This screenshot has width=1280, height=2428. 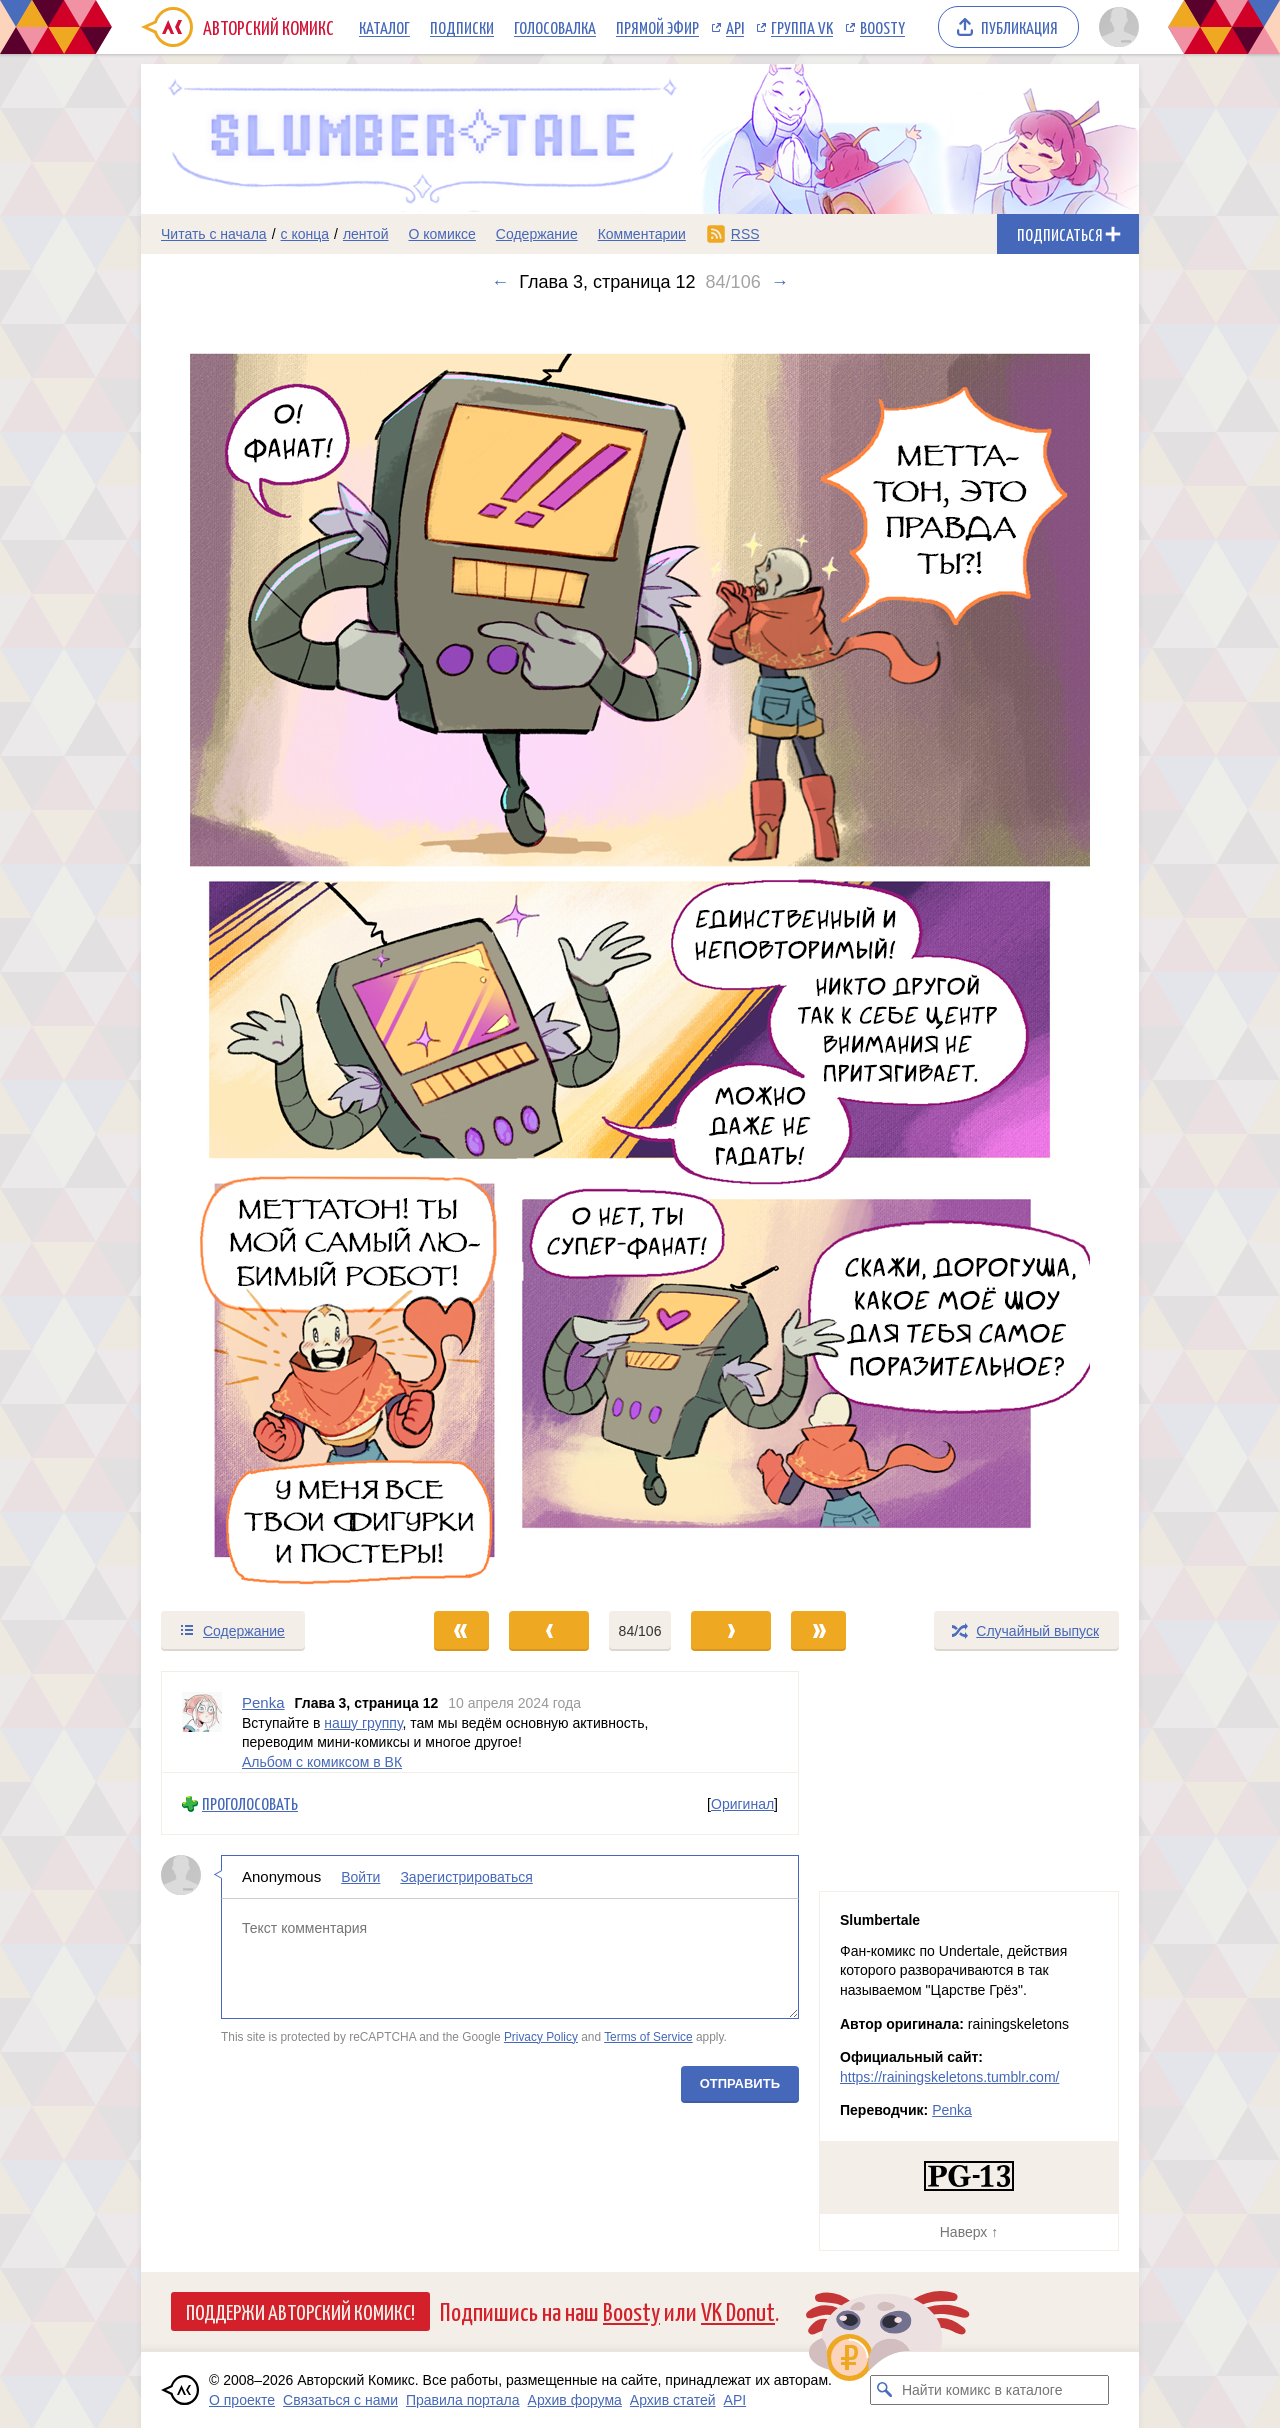 I want to click on Архив статей, so click(x=673, y=2400).